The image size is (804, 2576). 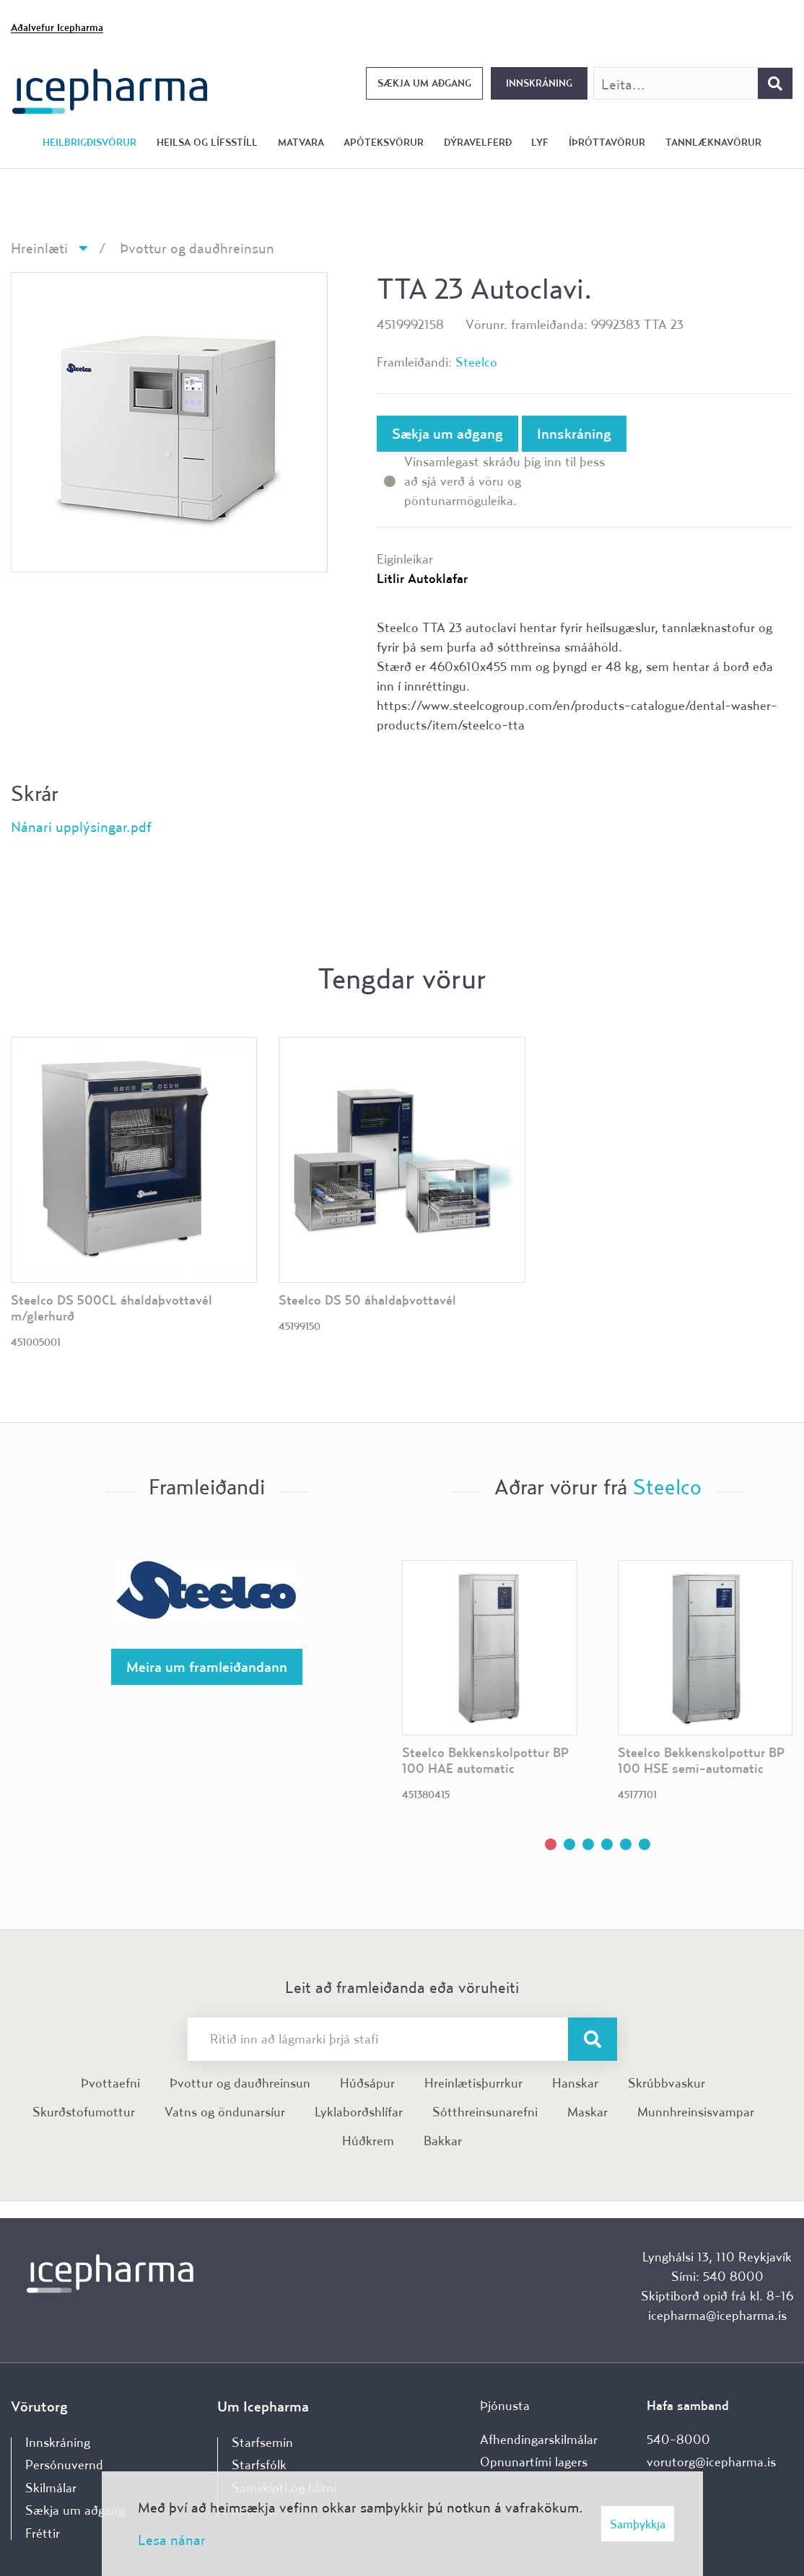 I want to click on Bakkar, so click(x=443, y=2140).